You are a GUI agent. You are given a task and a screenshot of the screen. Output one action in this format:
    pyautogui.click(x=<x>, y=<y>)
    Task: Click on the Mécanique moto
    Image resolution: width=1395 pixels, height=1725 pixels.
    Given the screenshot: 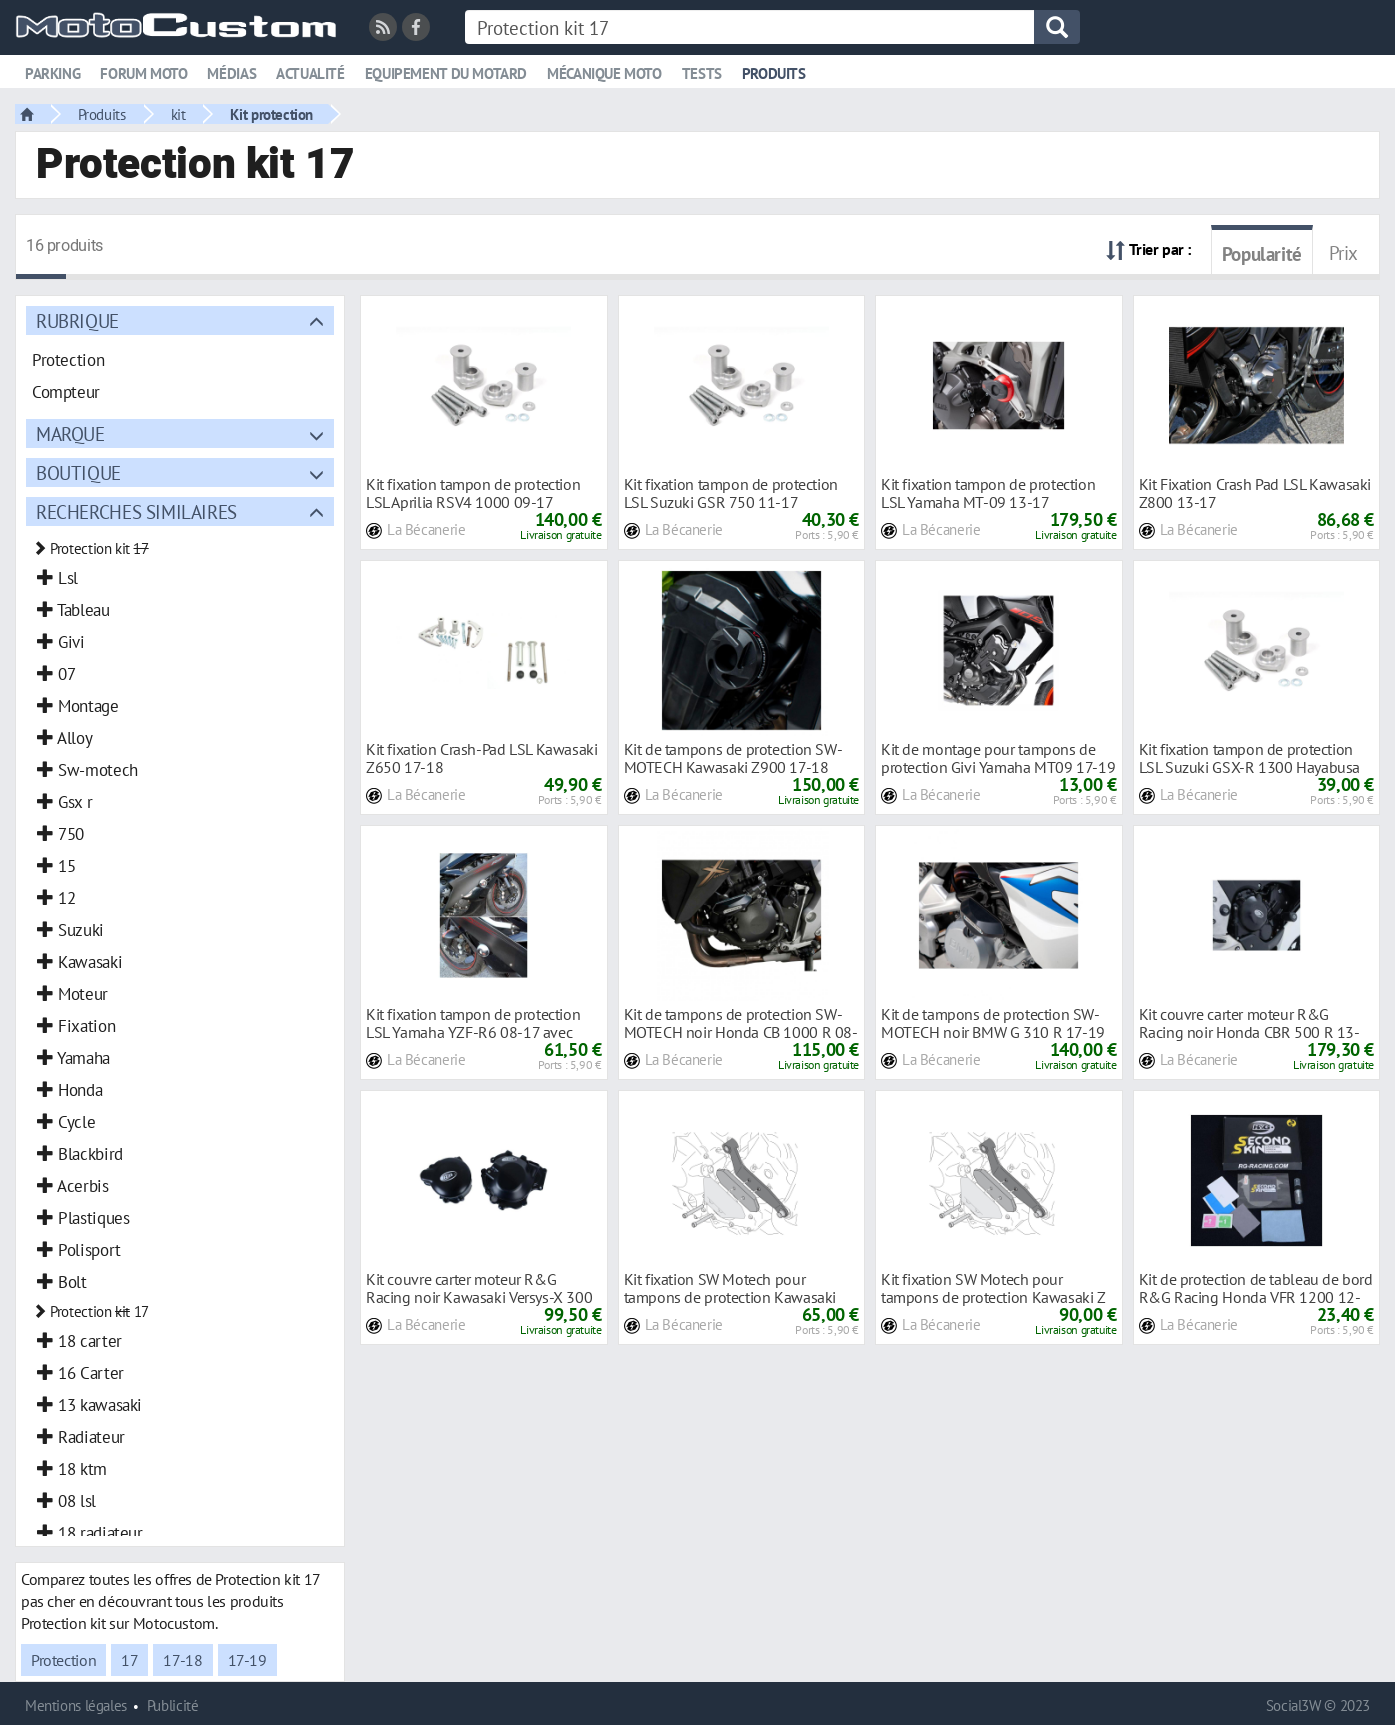 What is the action you would take?
    pyautogui.click(x=604, y=73)
    